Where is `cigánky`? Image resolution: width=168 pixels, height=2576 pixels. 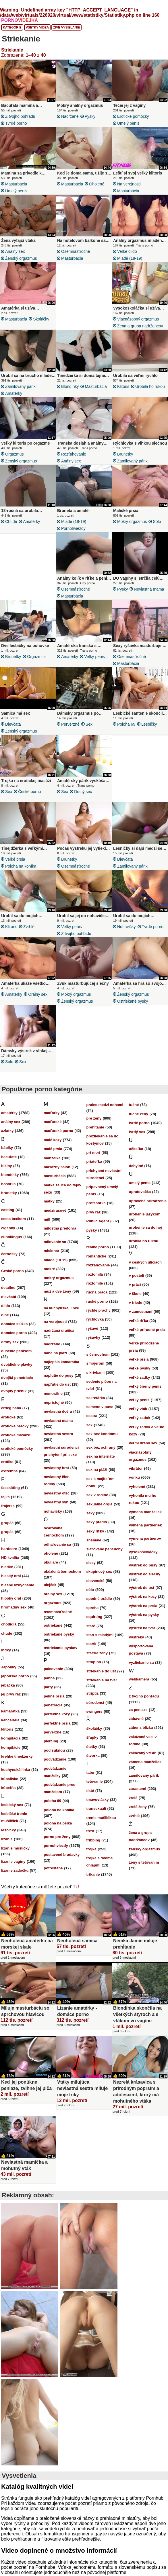
cigánky is located at coordinates (8, 1228).